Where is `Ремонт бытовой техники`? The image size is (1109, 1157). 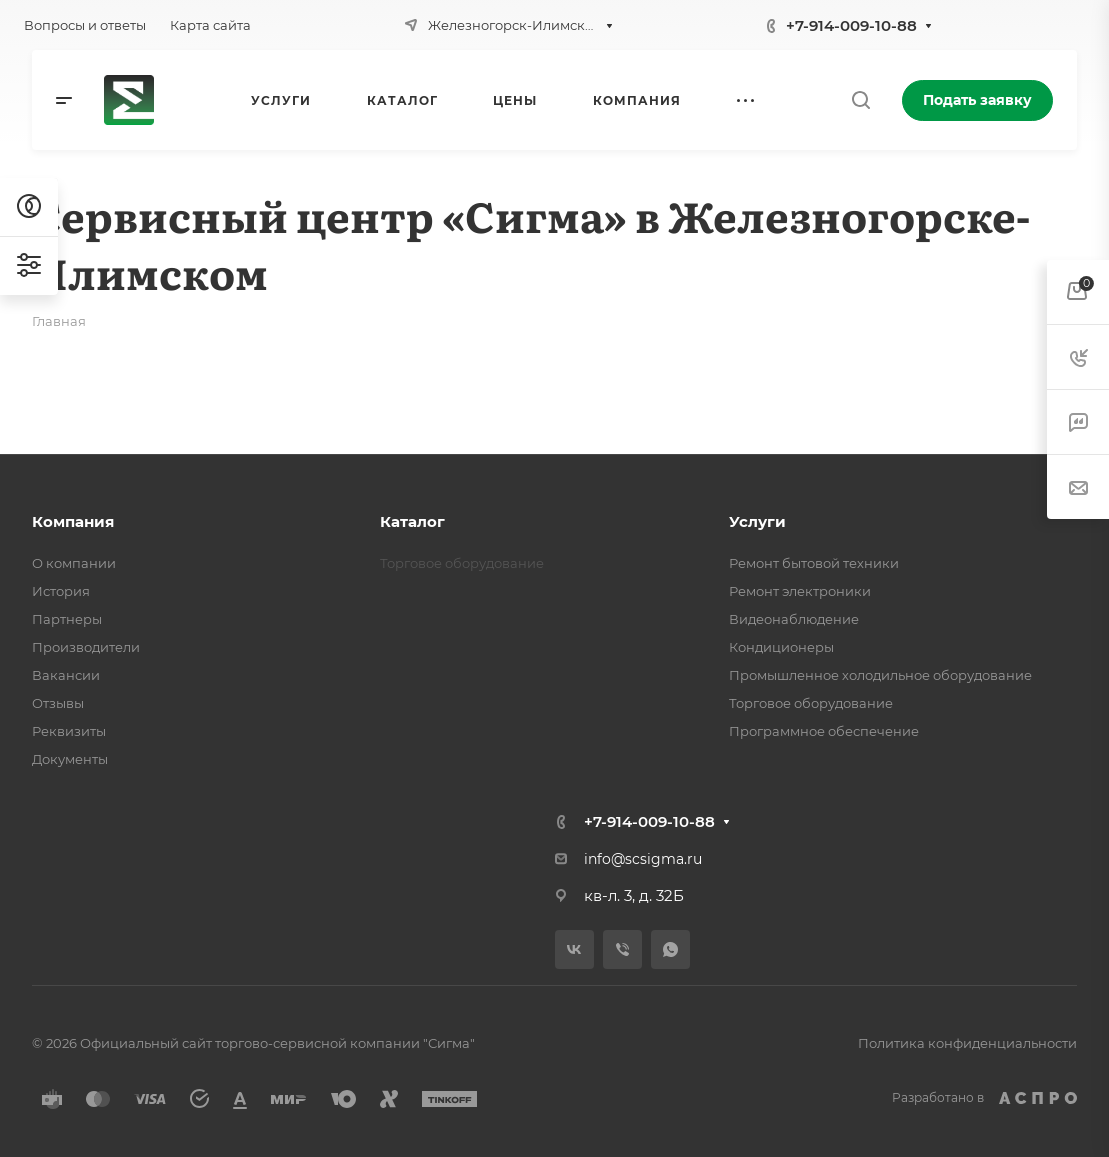 Ремонт бытовой техники is located at coordinates (814, 563).